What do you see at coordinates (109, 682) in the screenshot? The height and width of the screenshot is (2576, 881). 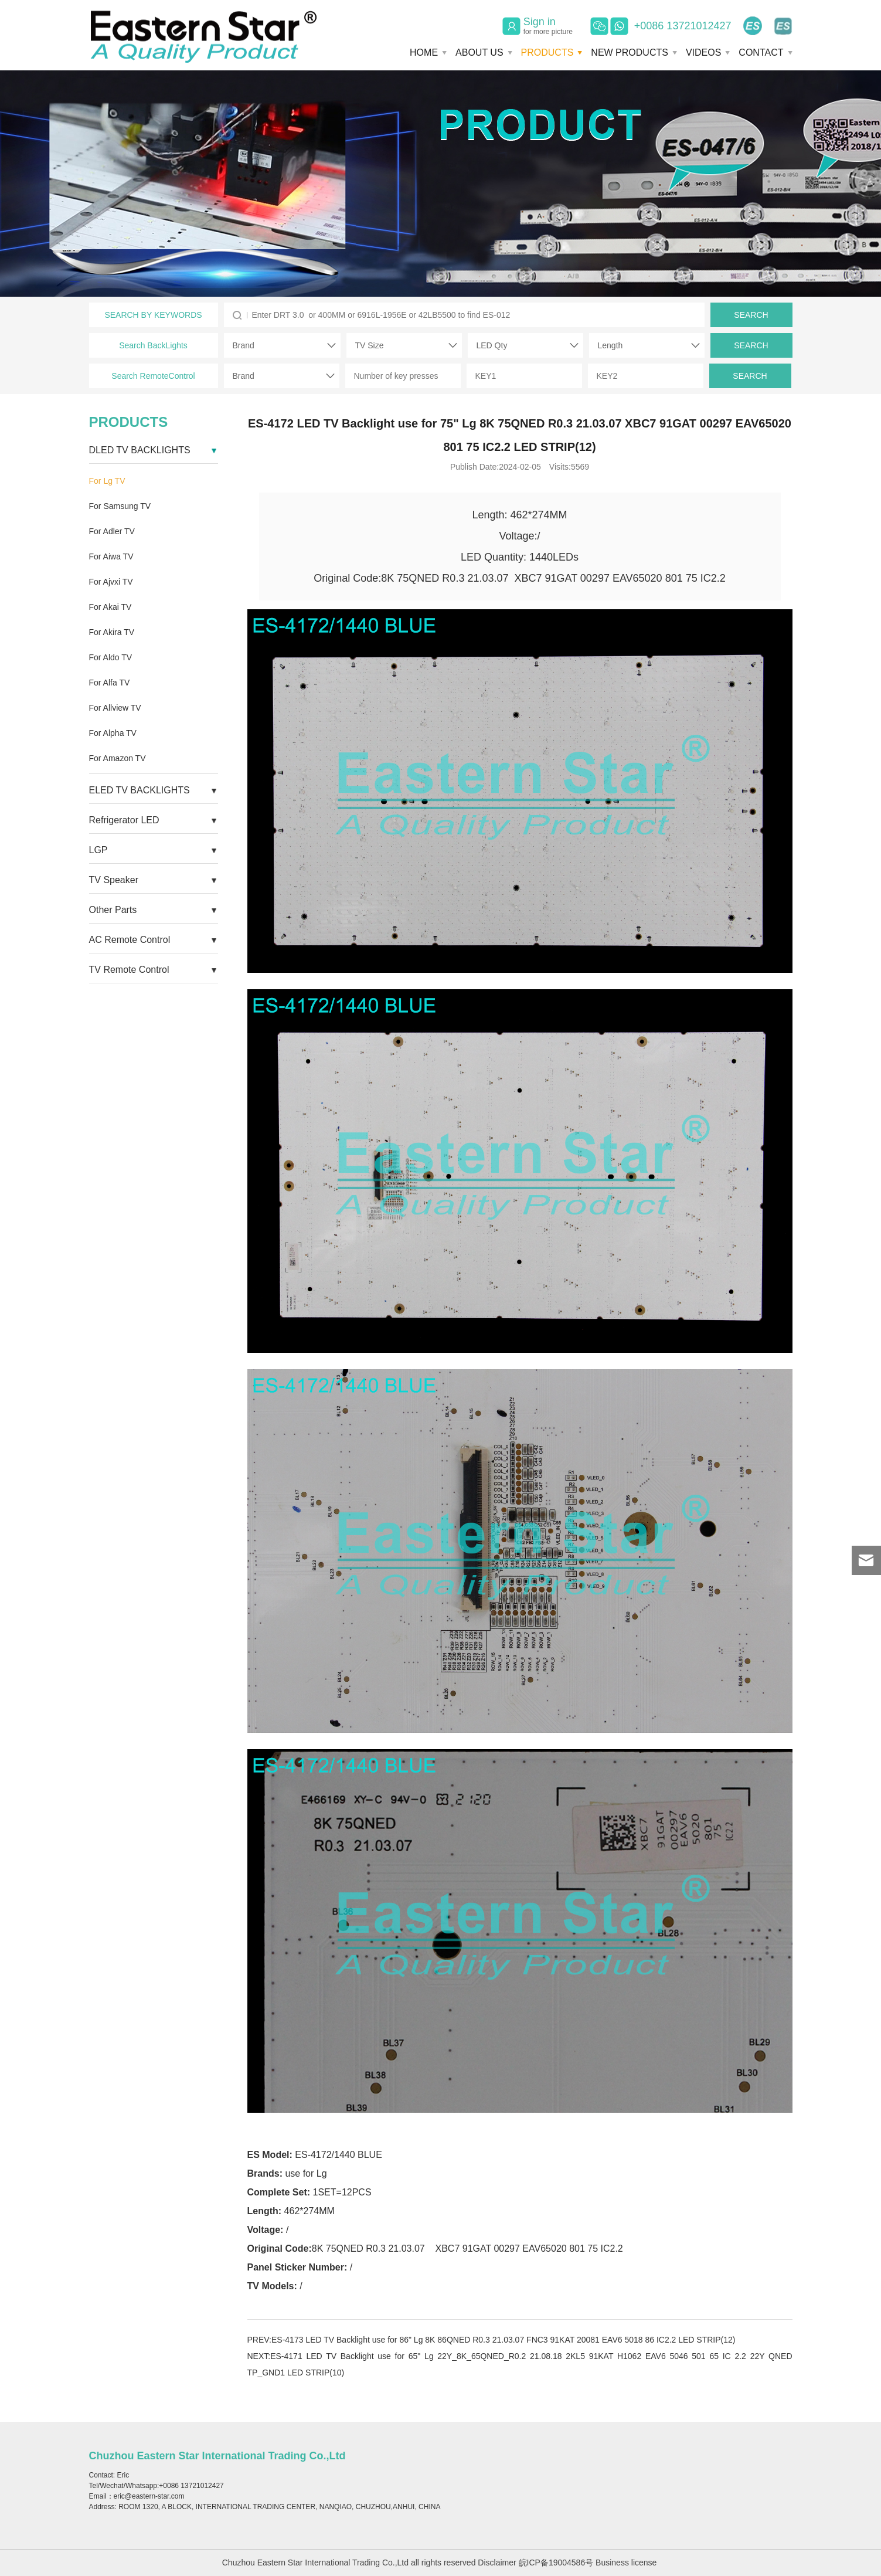 I see `For Alfa TV` at bounding box center [109, 682].